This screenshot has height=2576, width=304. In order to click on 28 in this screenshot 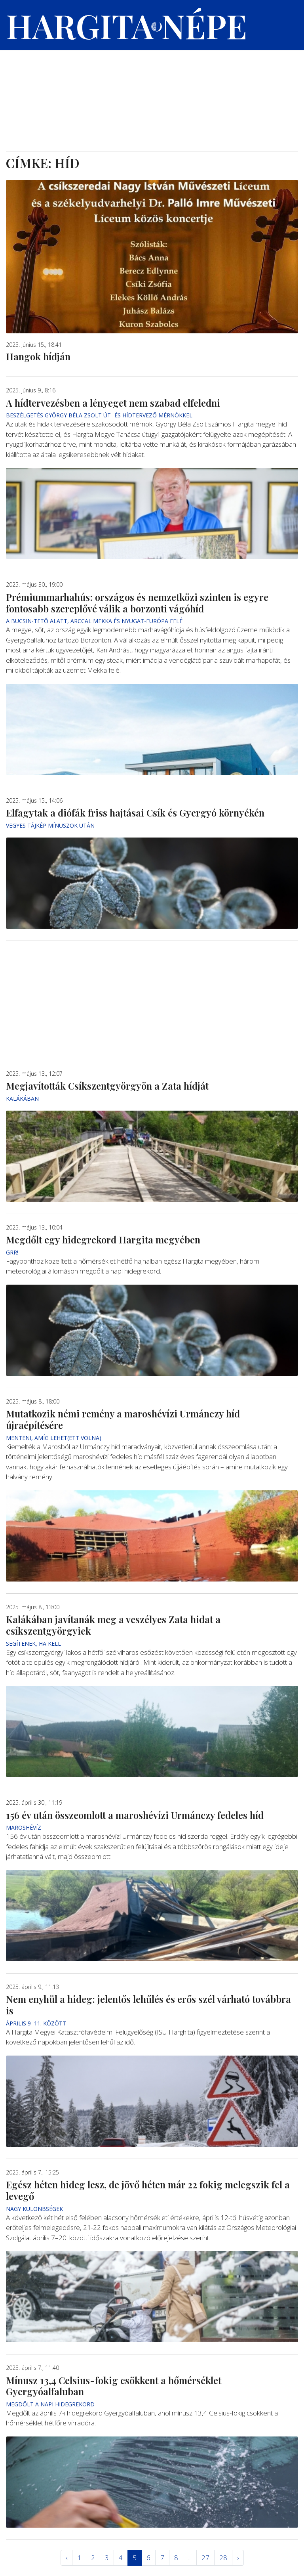, I will do `click(223, 2557)`.